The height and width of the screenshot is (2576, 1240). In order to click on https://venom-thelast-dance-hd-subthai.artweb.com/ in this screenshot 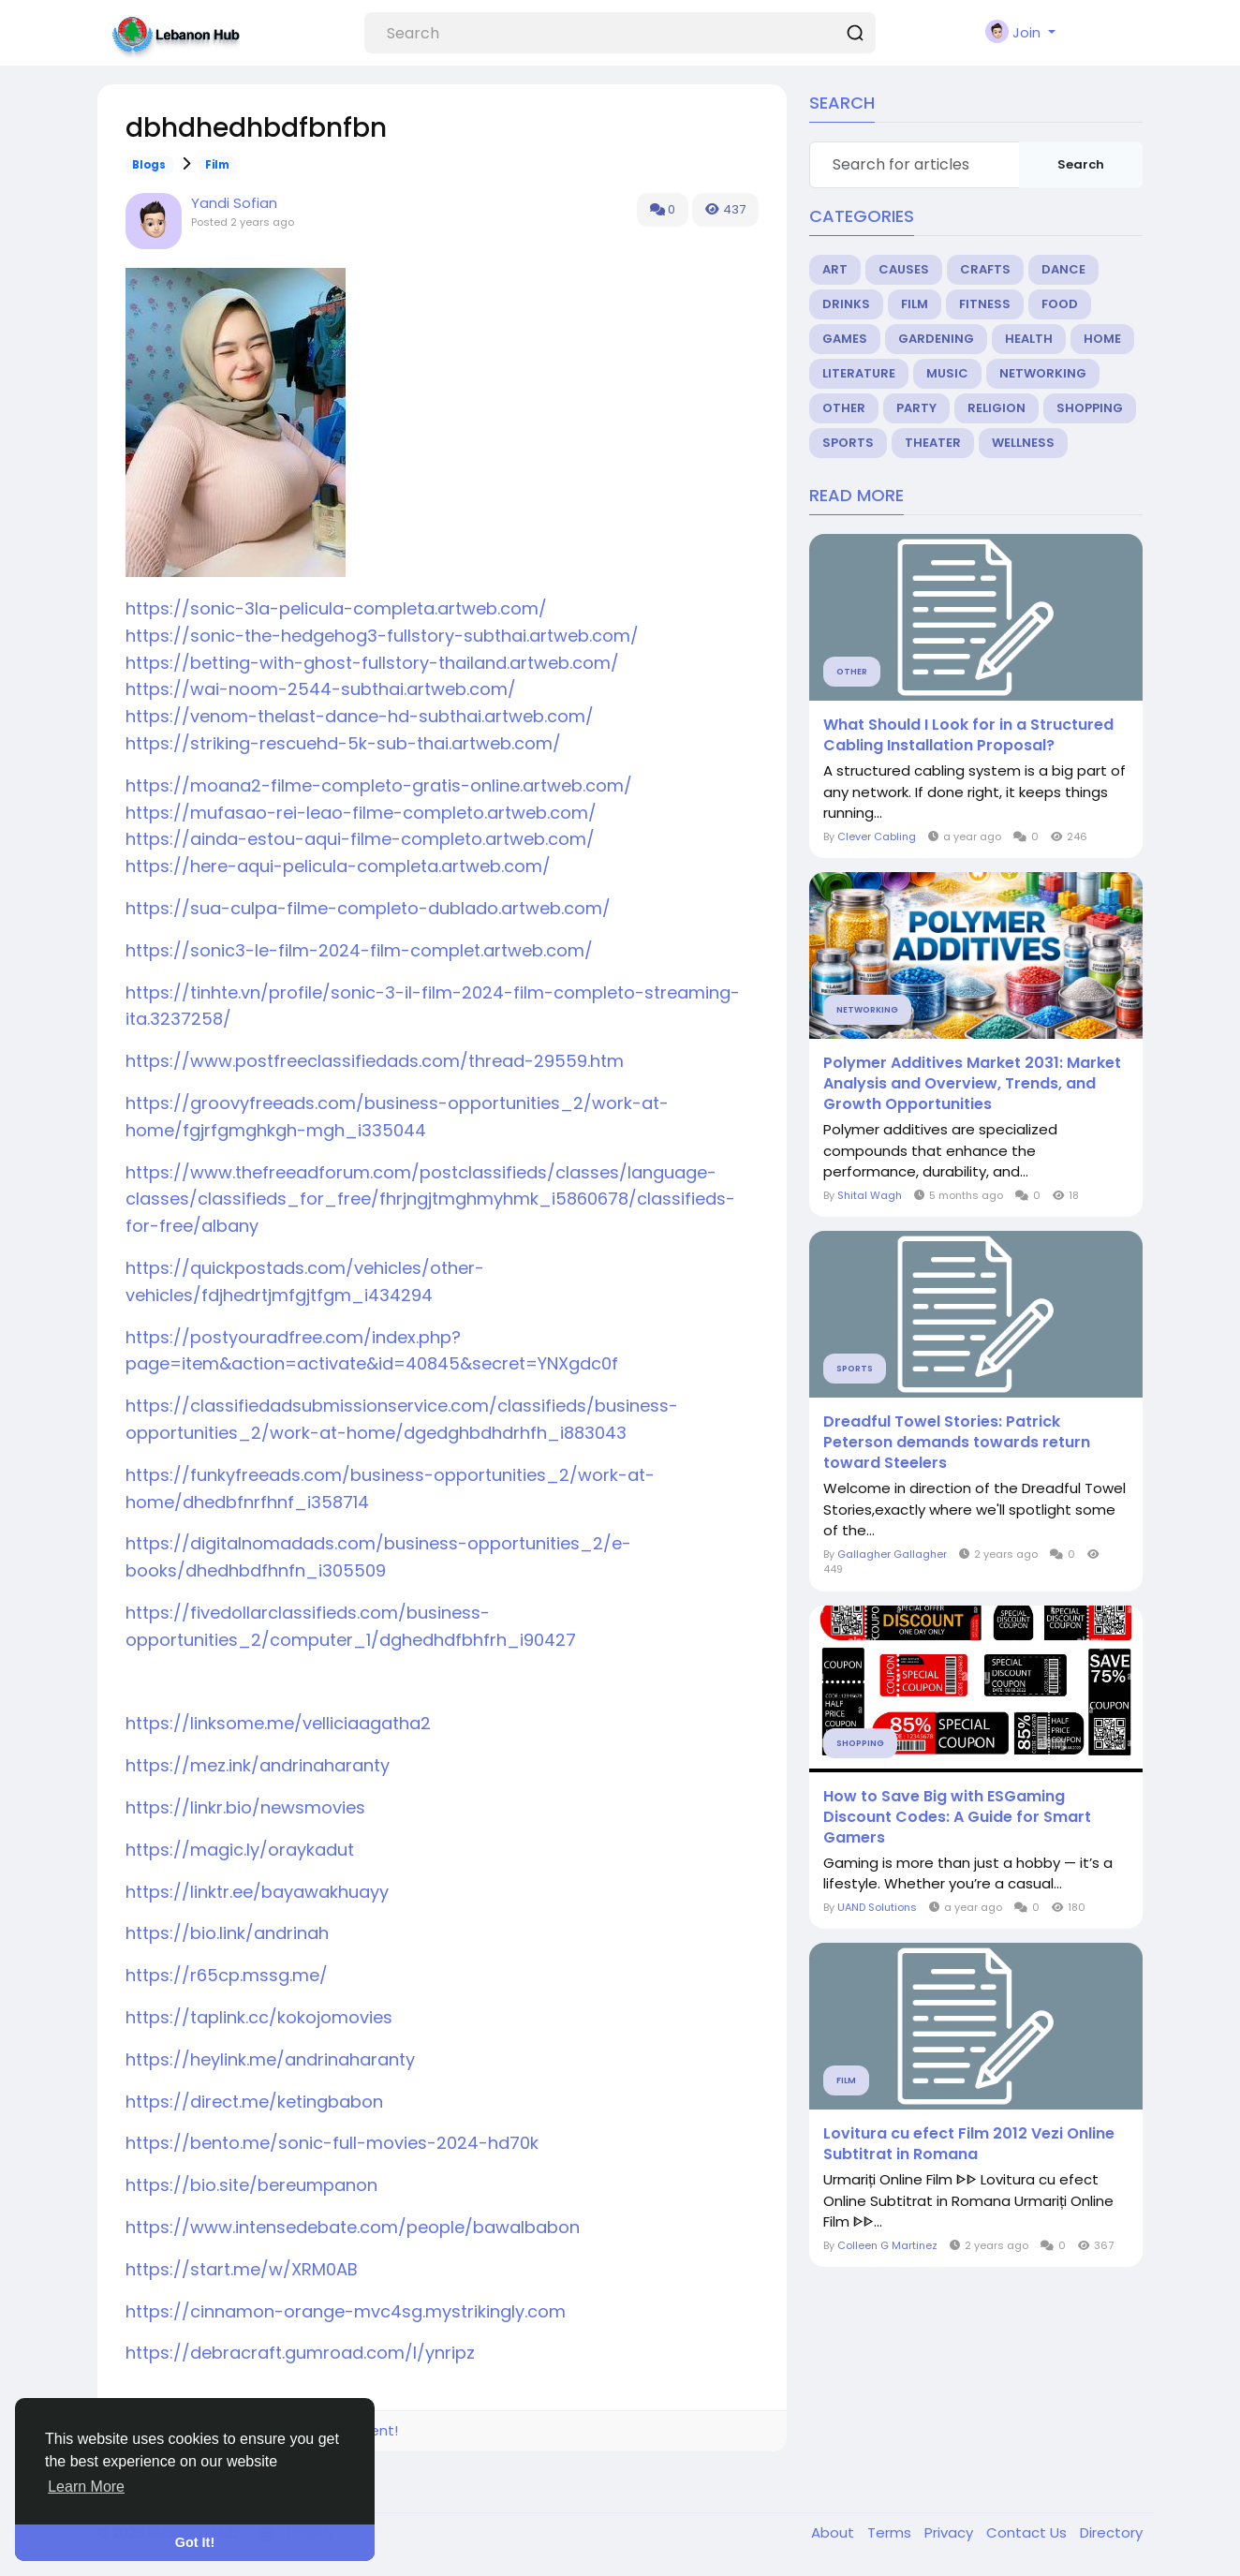, I will do `click(359, 716)`.